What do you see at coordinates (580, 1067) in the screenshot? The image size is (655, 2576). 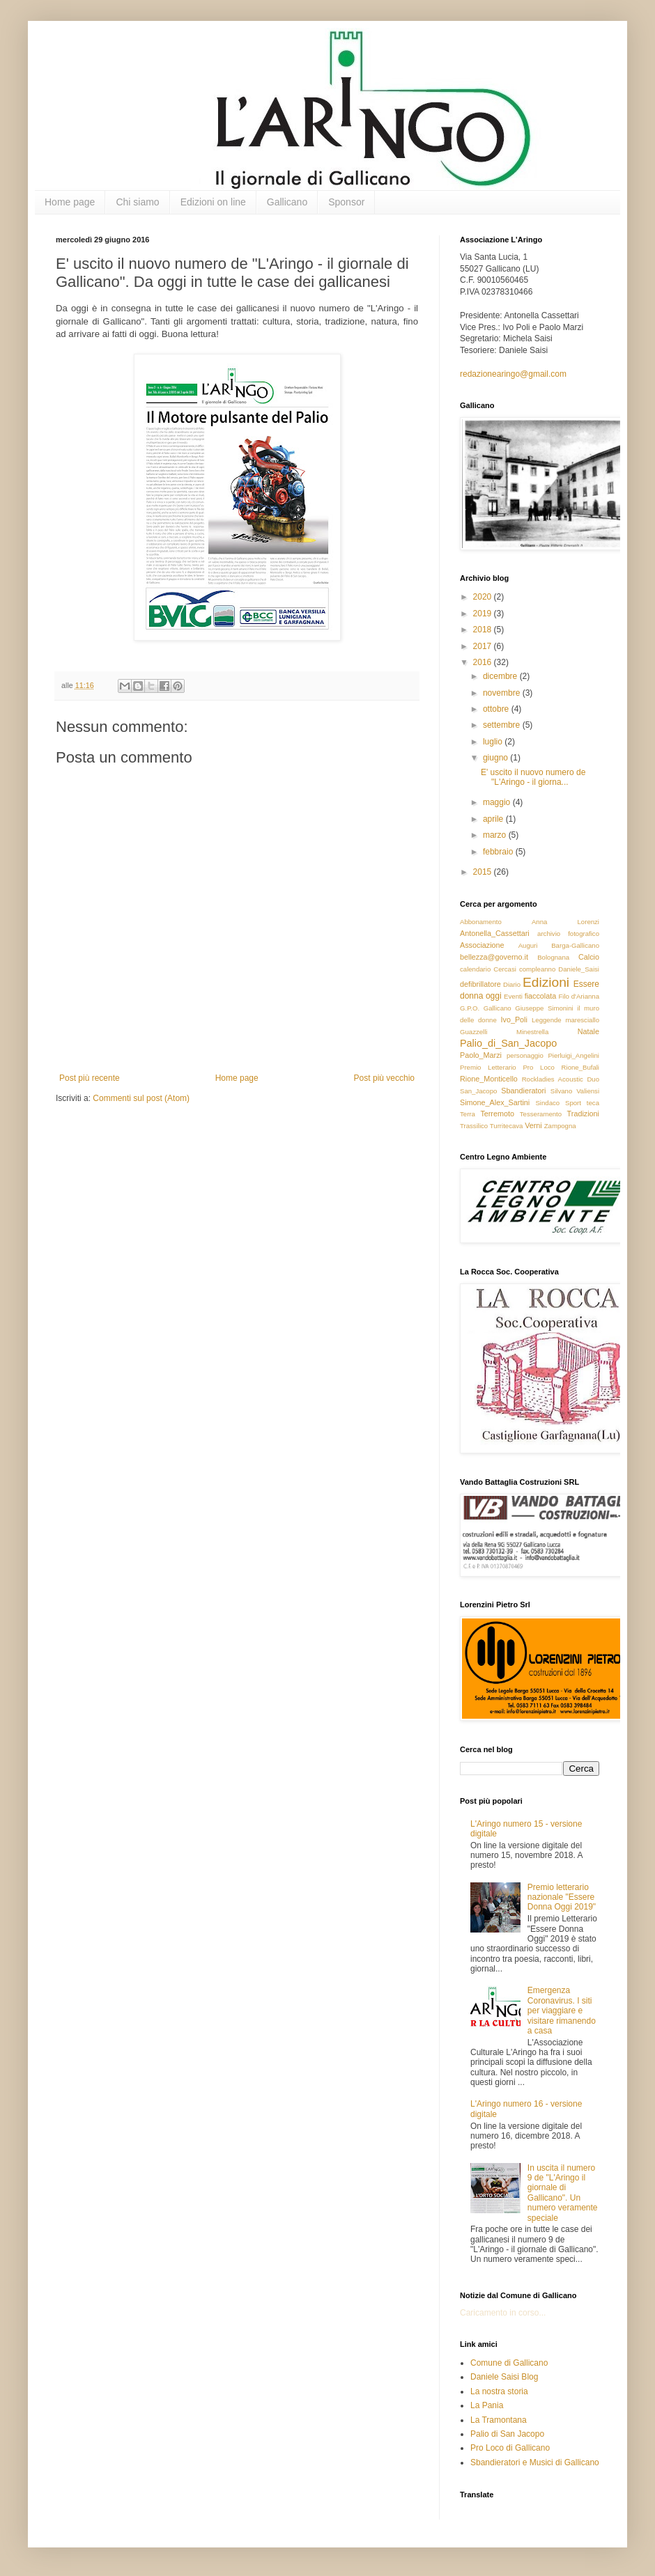 I see `Rione_Bufali` at bounding box center [580, 1067].